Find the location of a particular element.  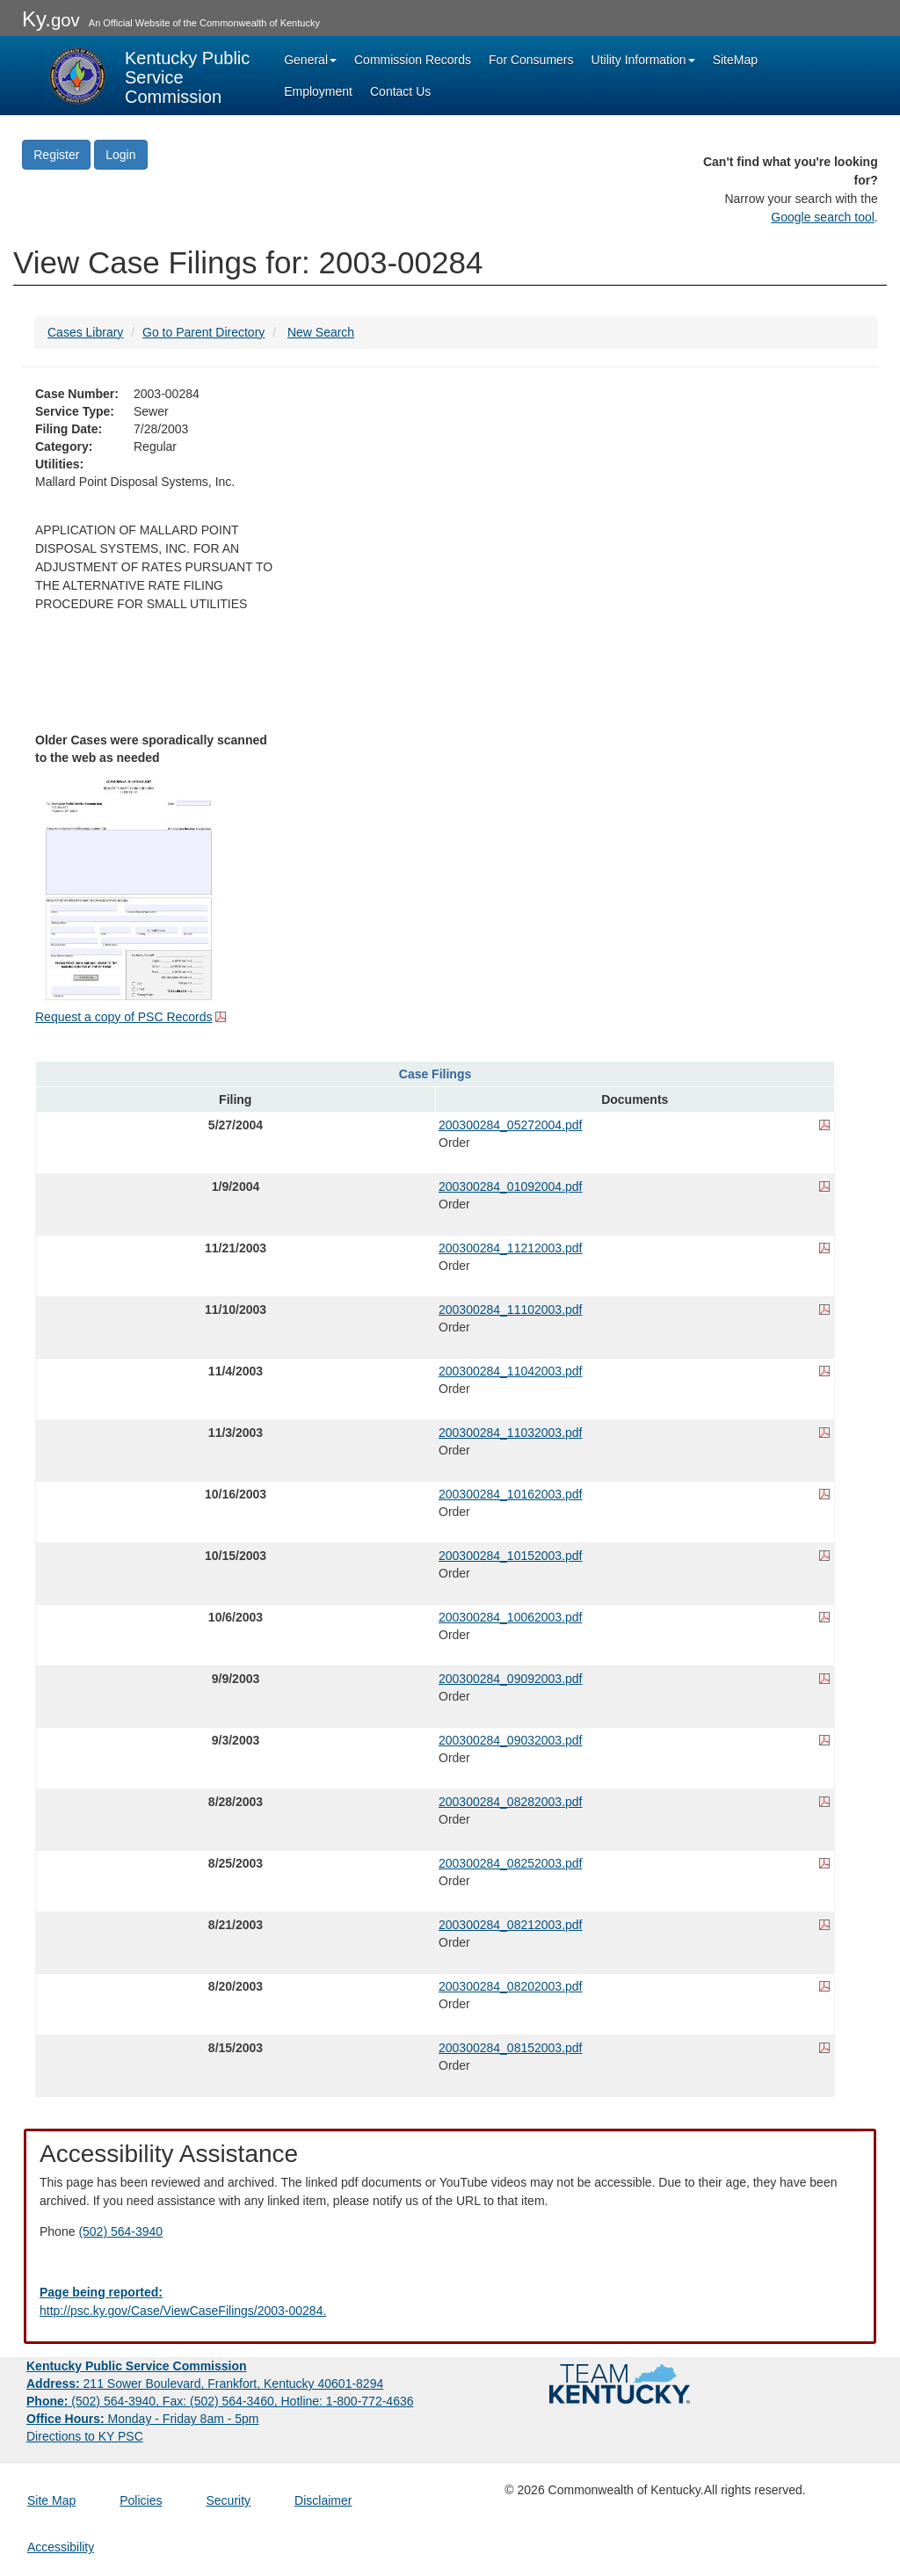

Policies is located at coordinates (141, 2500).